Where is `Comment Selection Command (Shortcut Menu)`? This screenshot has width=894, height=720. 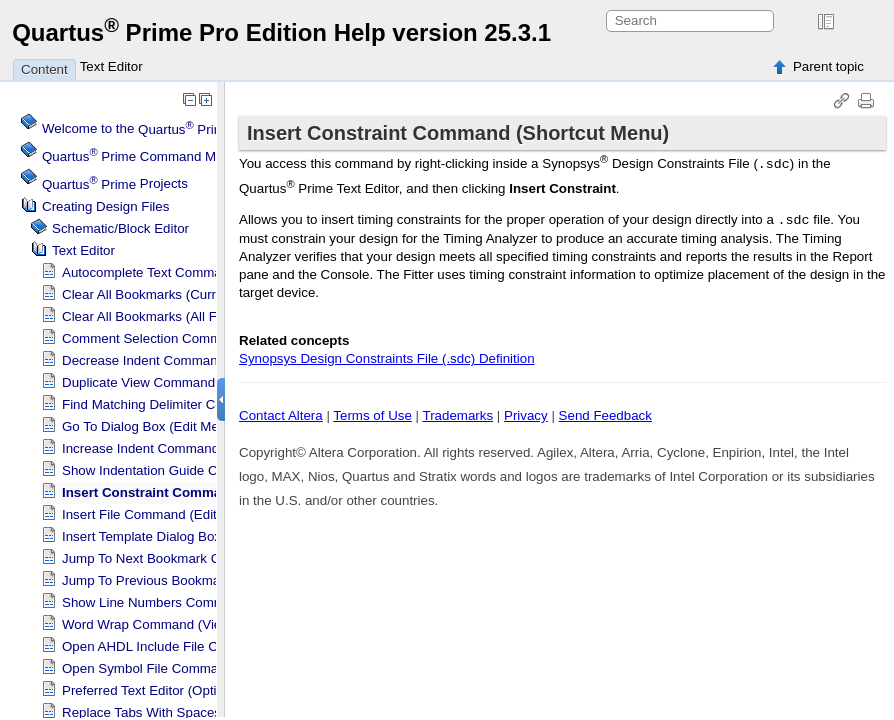
Comment Selection Command (Shortcut Menu) is located at coordinates (202, 338).